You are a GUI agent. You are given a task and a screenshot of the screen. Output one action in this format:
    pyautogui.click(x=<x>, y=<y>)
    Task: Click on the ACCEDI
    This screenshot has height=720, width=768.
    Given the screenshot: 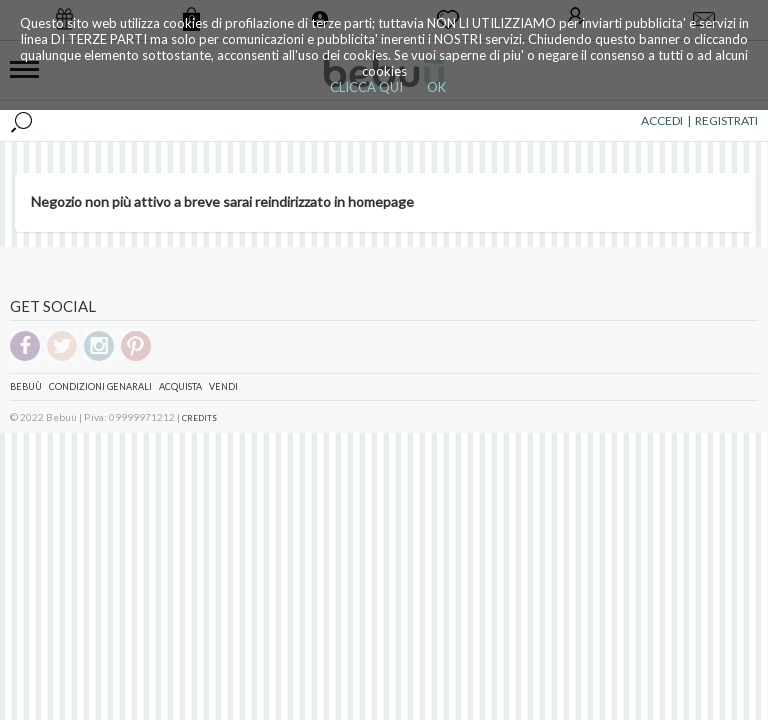 What is the action you would take?
    pyautogui.click(x=662, y=120)
    